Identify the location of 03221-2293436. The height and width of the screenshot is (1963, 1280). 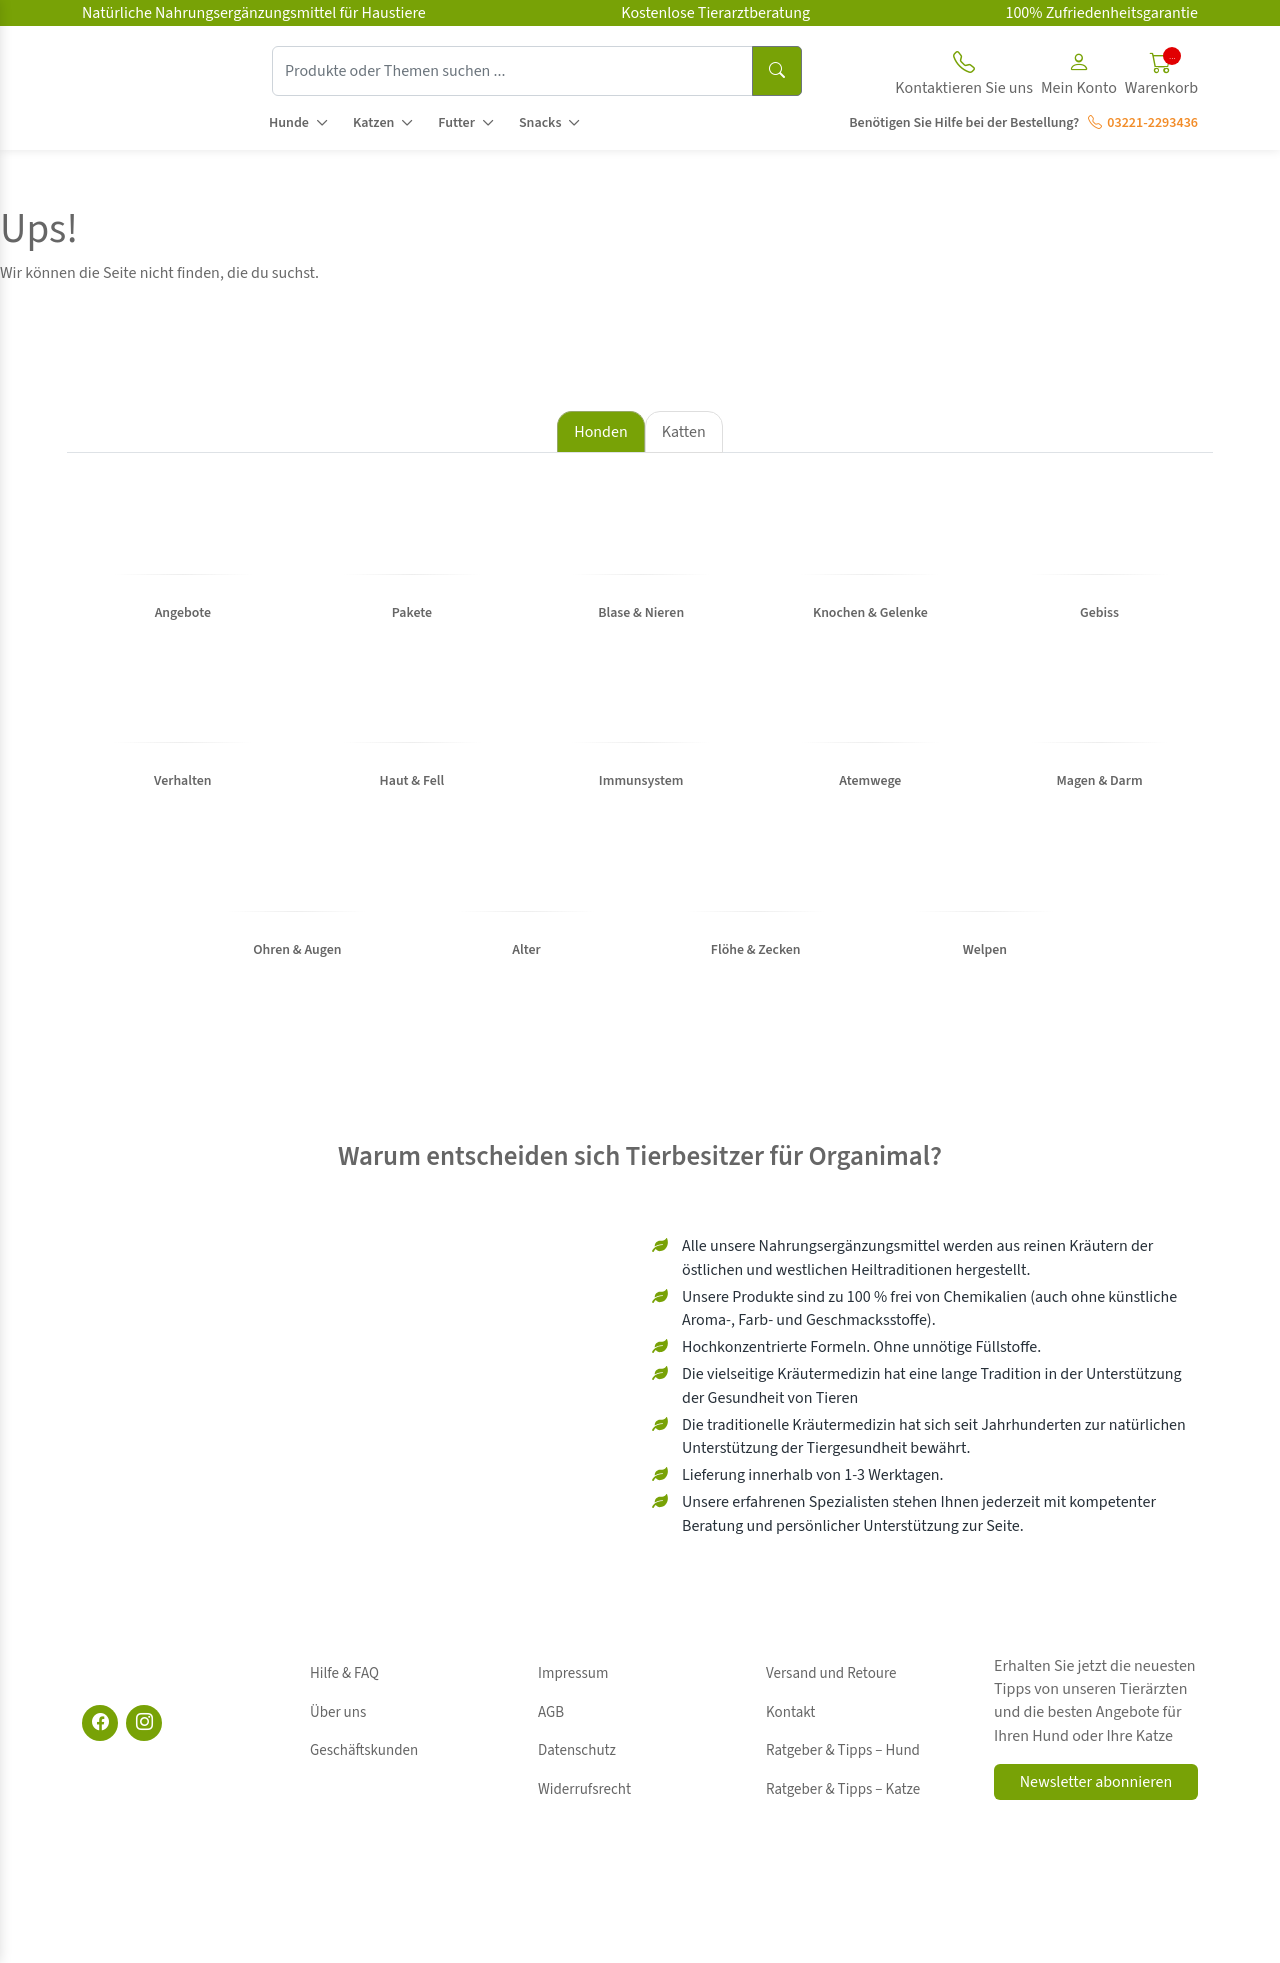
(1143, 123).